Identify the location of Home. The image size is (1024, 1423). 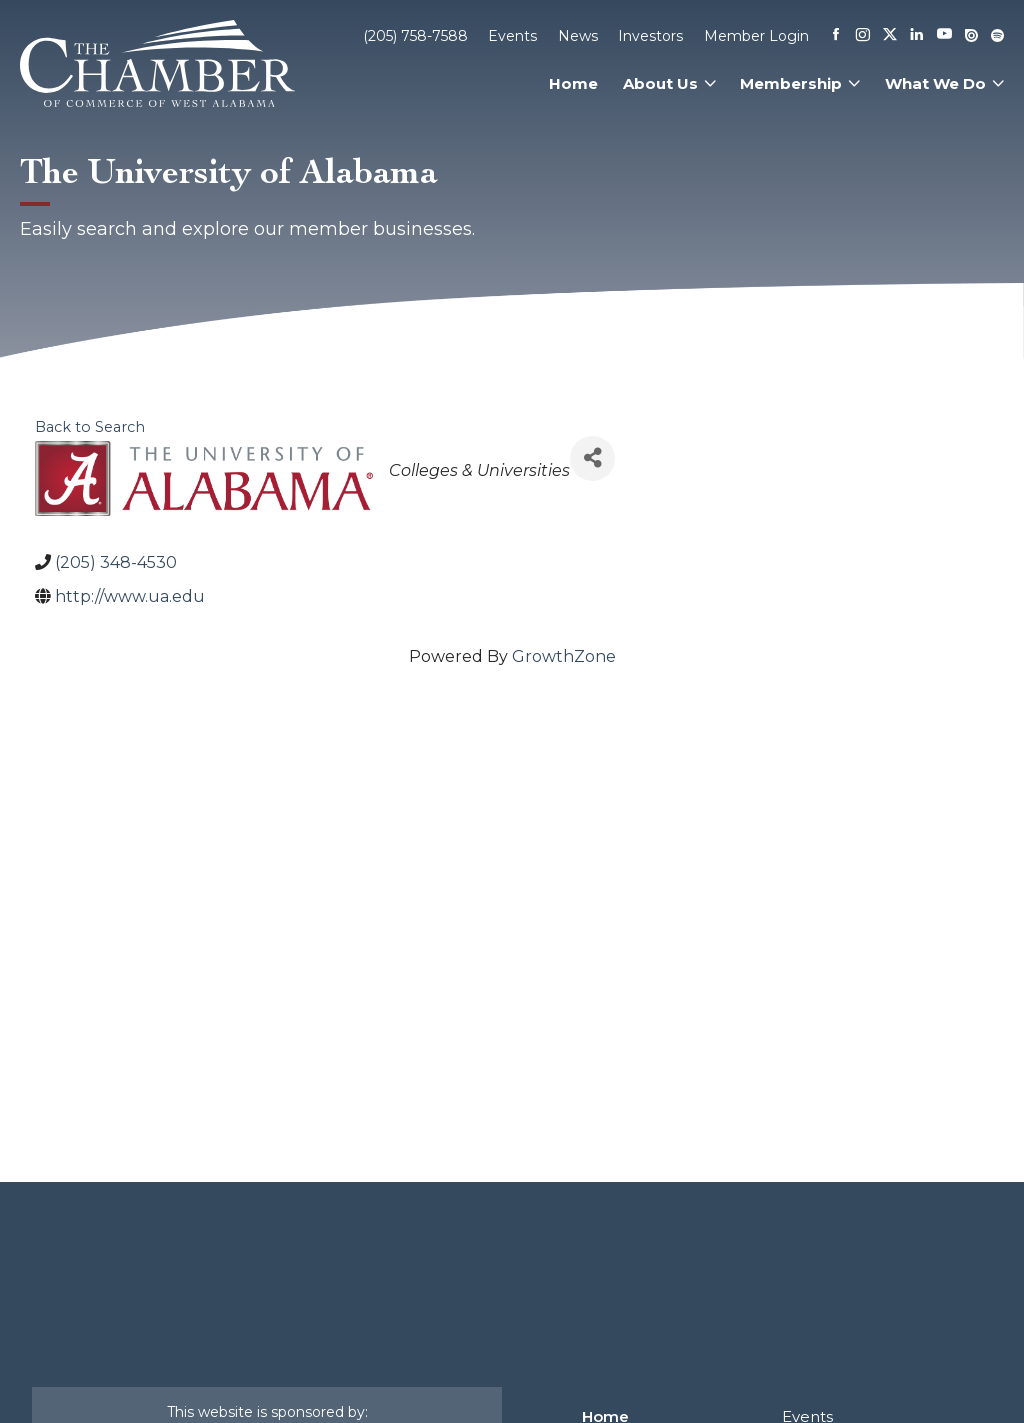
(573, 83).